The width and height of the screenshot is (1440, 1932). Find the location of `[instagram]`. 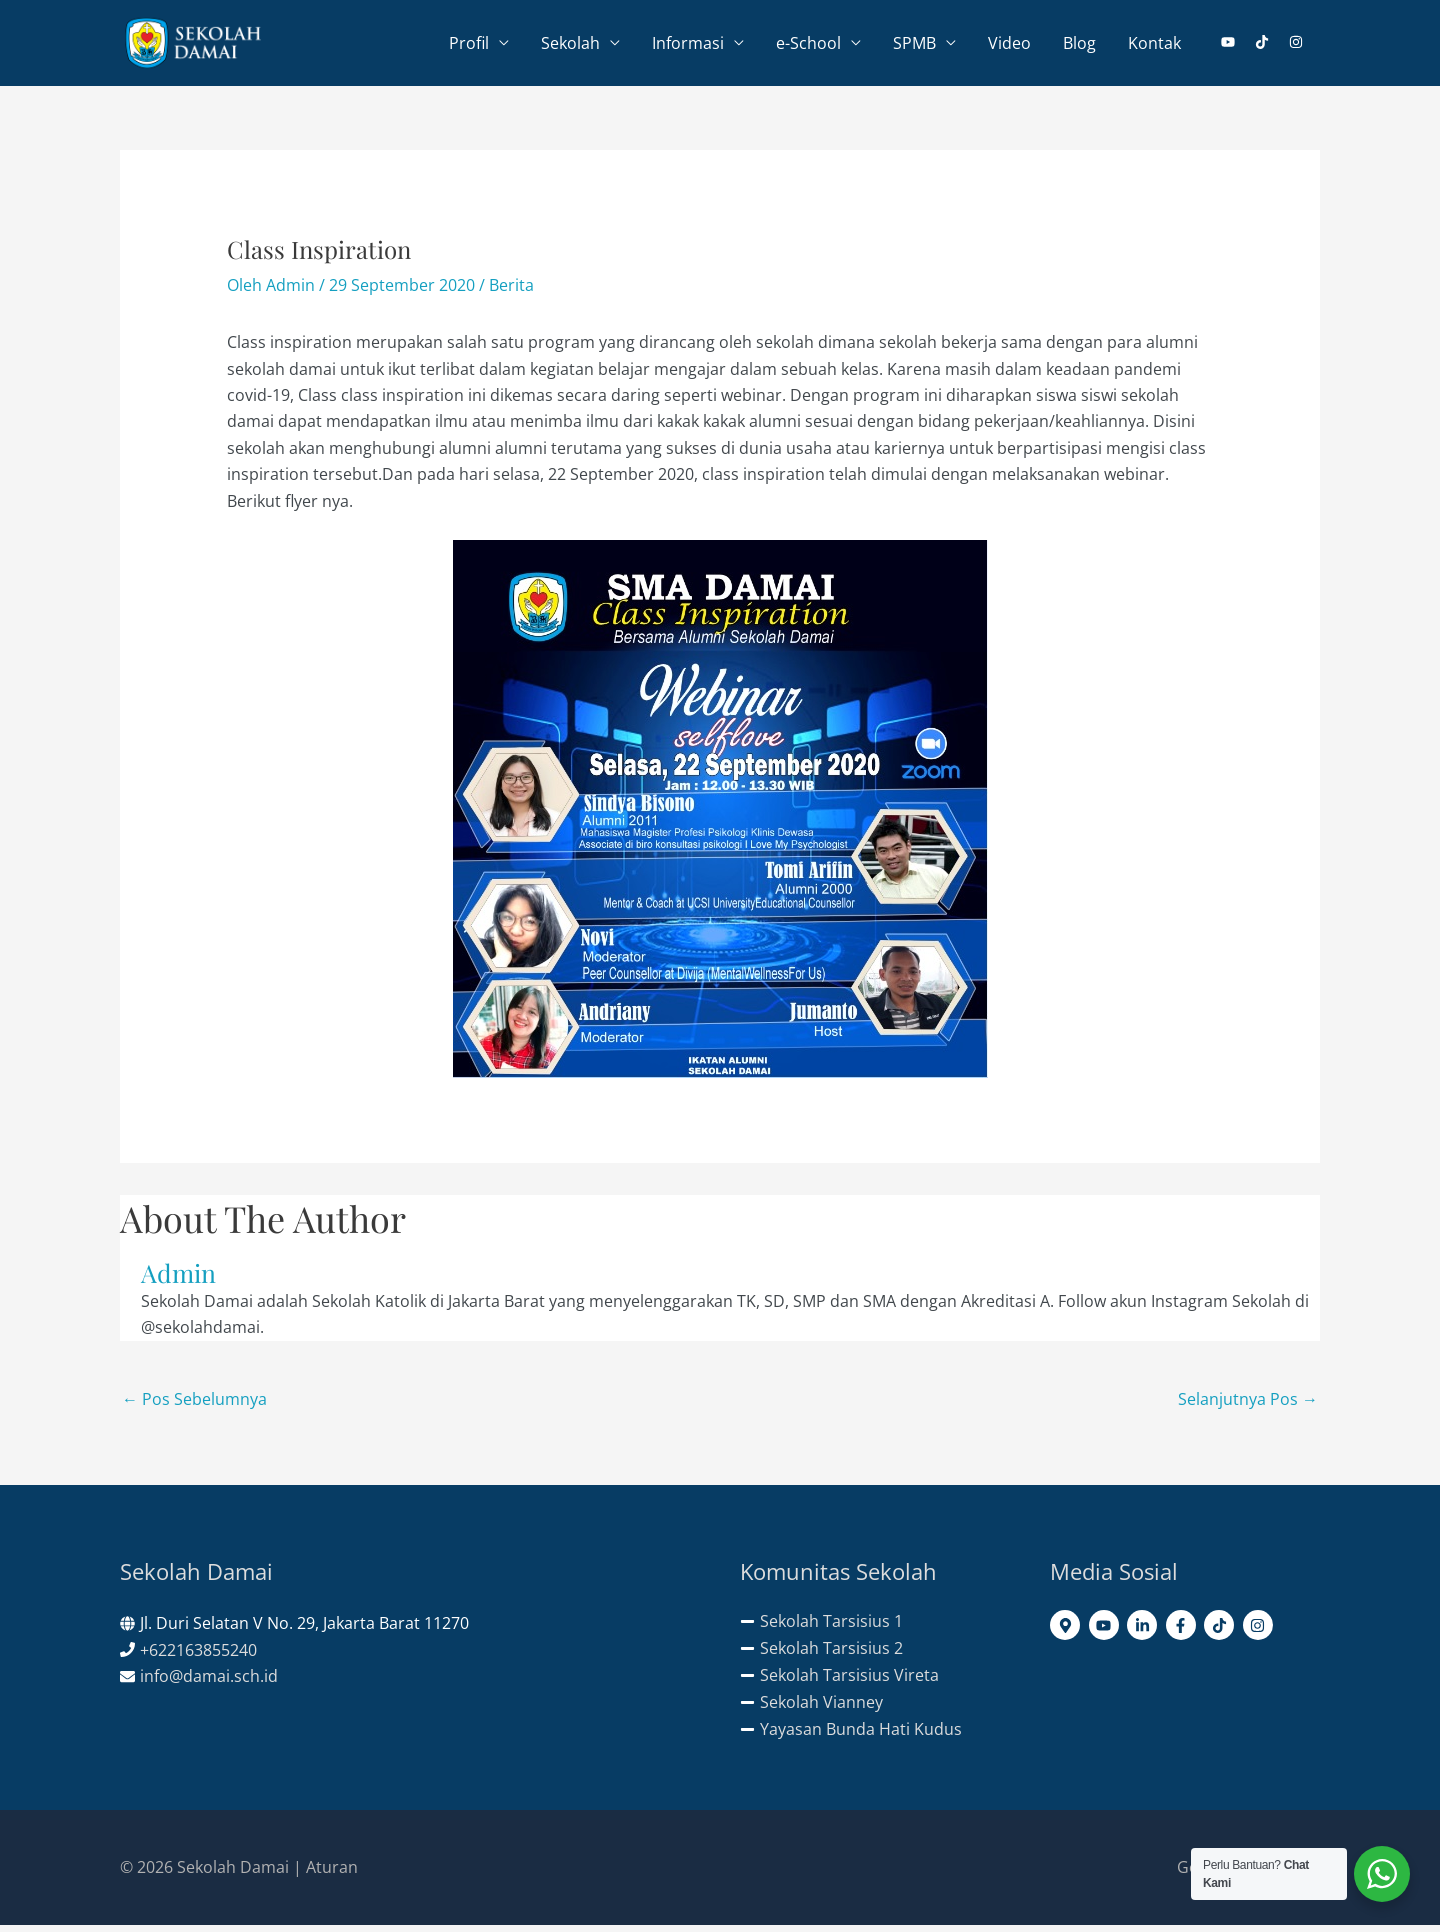

[instagram] is located at coordinates (1296, 45).